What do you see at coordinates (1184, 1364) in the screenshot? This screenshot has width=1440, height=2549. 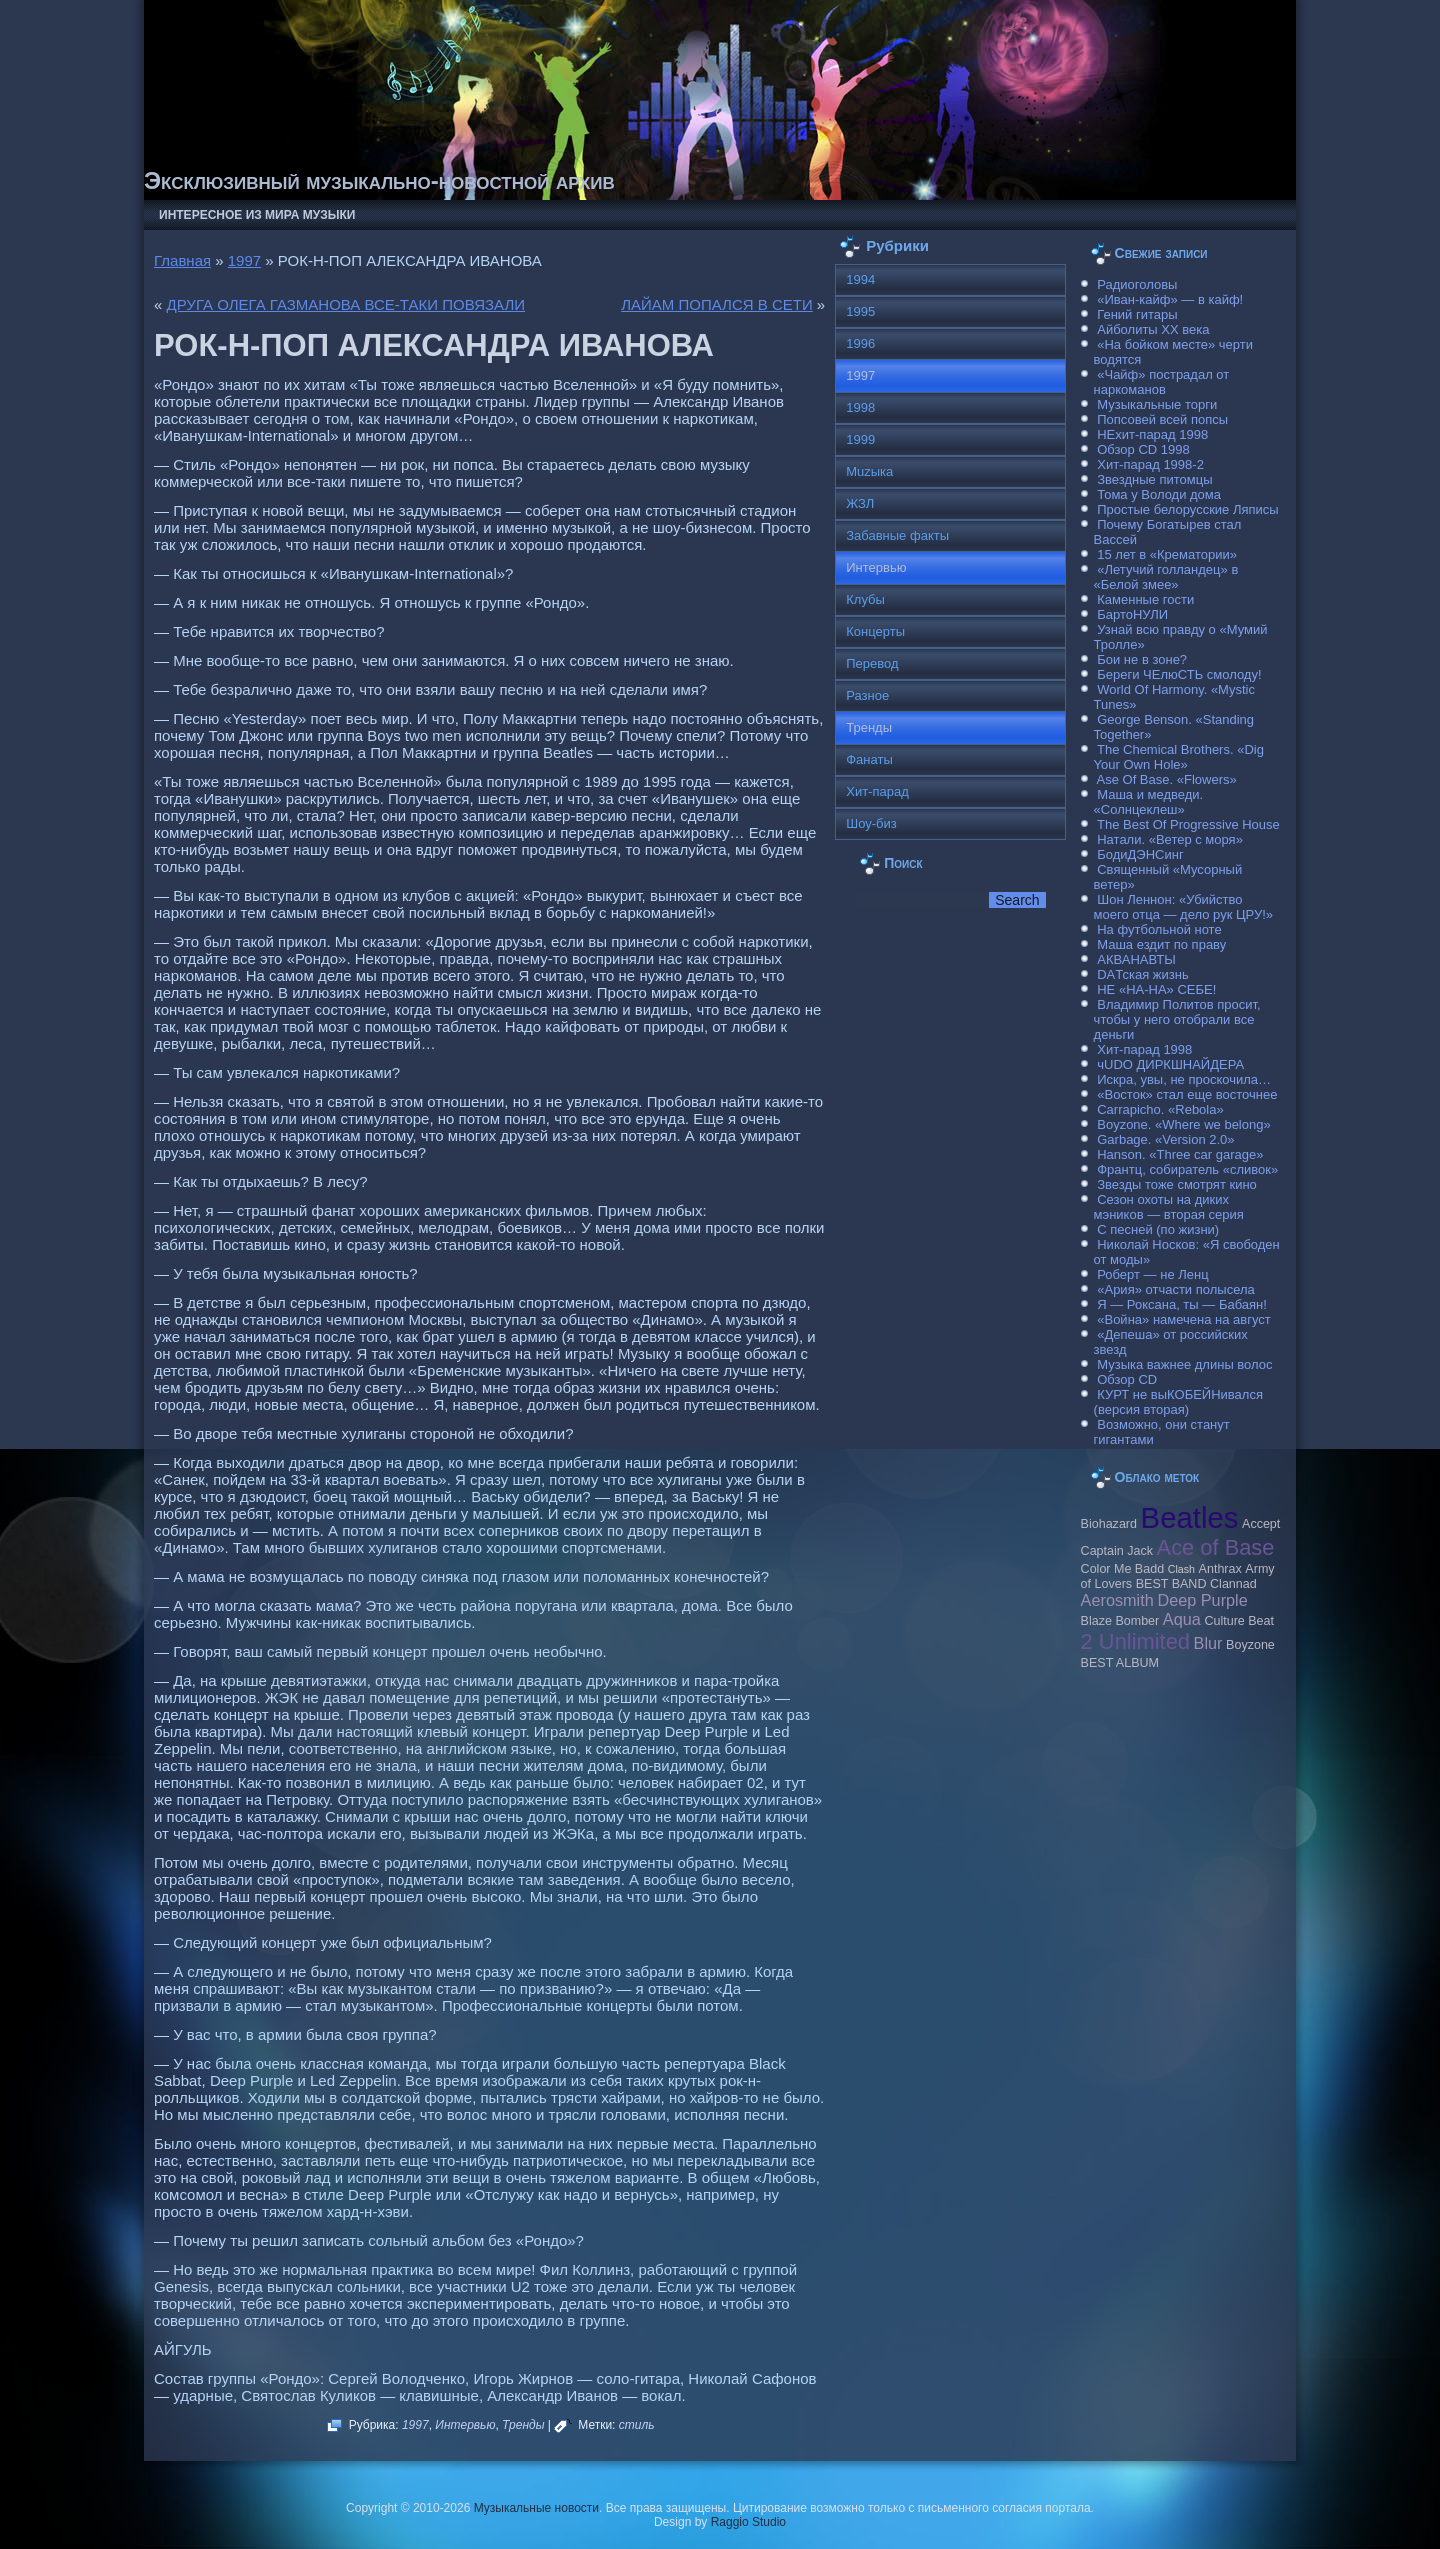 I see `Музыка важнее длины волос` at bounding box center [1184, 1364].